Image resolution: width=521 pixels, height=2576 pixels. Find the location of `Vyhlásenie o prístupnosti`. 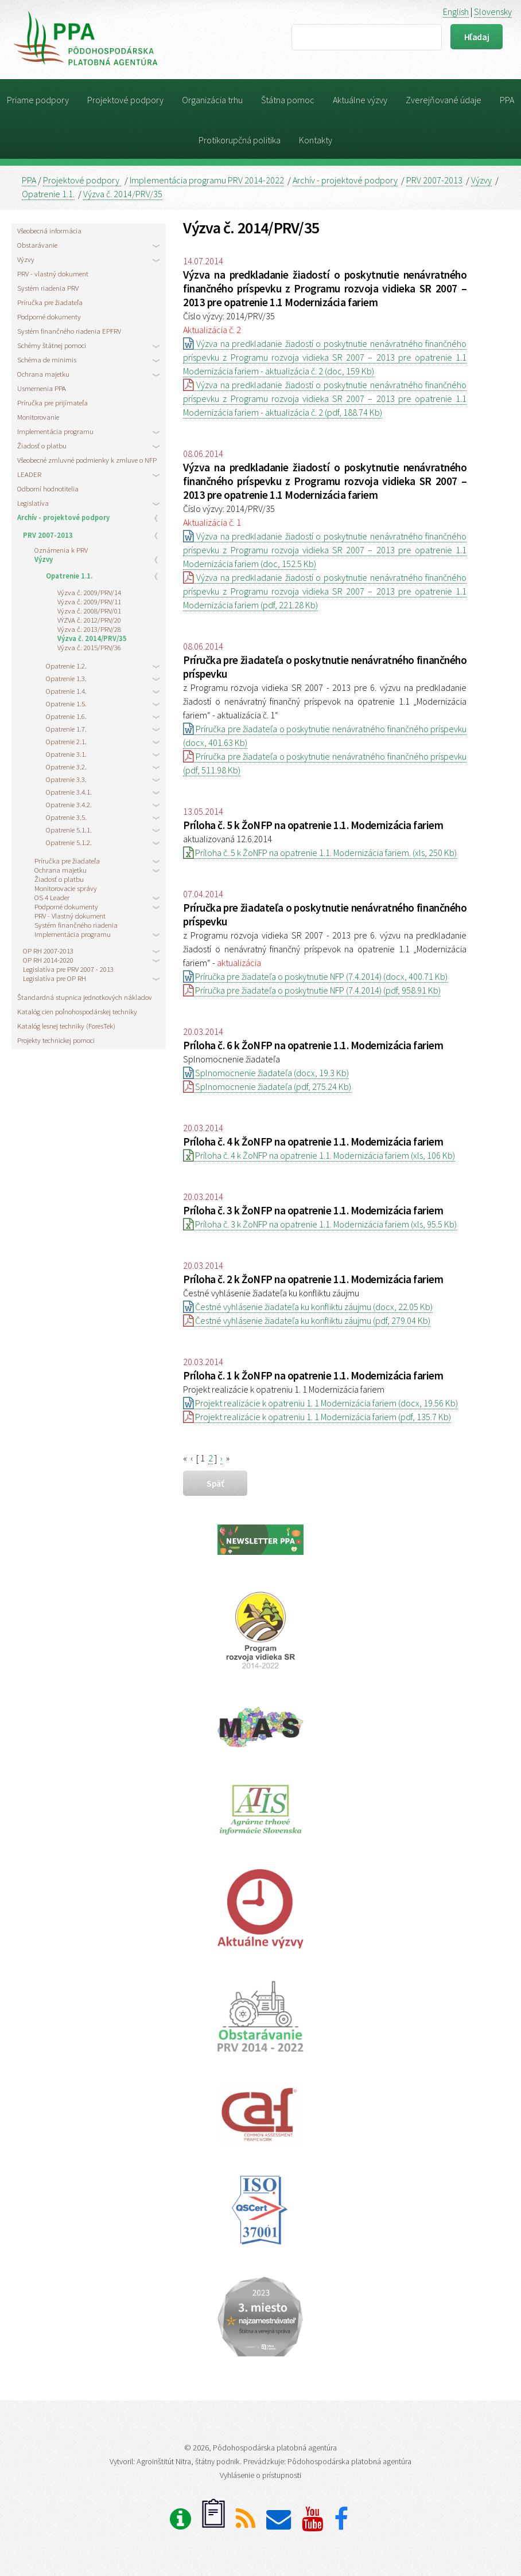

Vyhlásenie o prístupnosti is located at coordinates (260, 2475).